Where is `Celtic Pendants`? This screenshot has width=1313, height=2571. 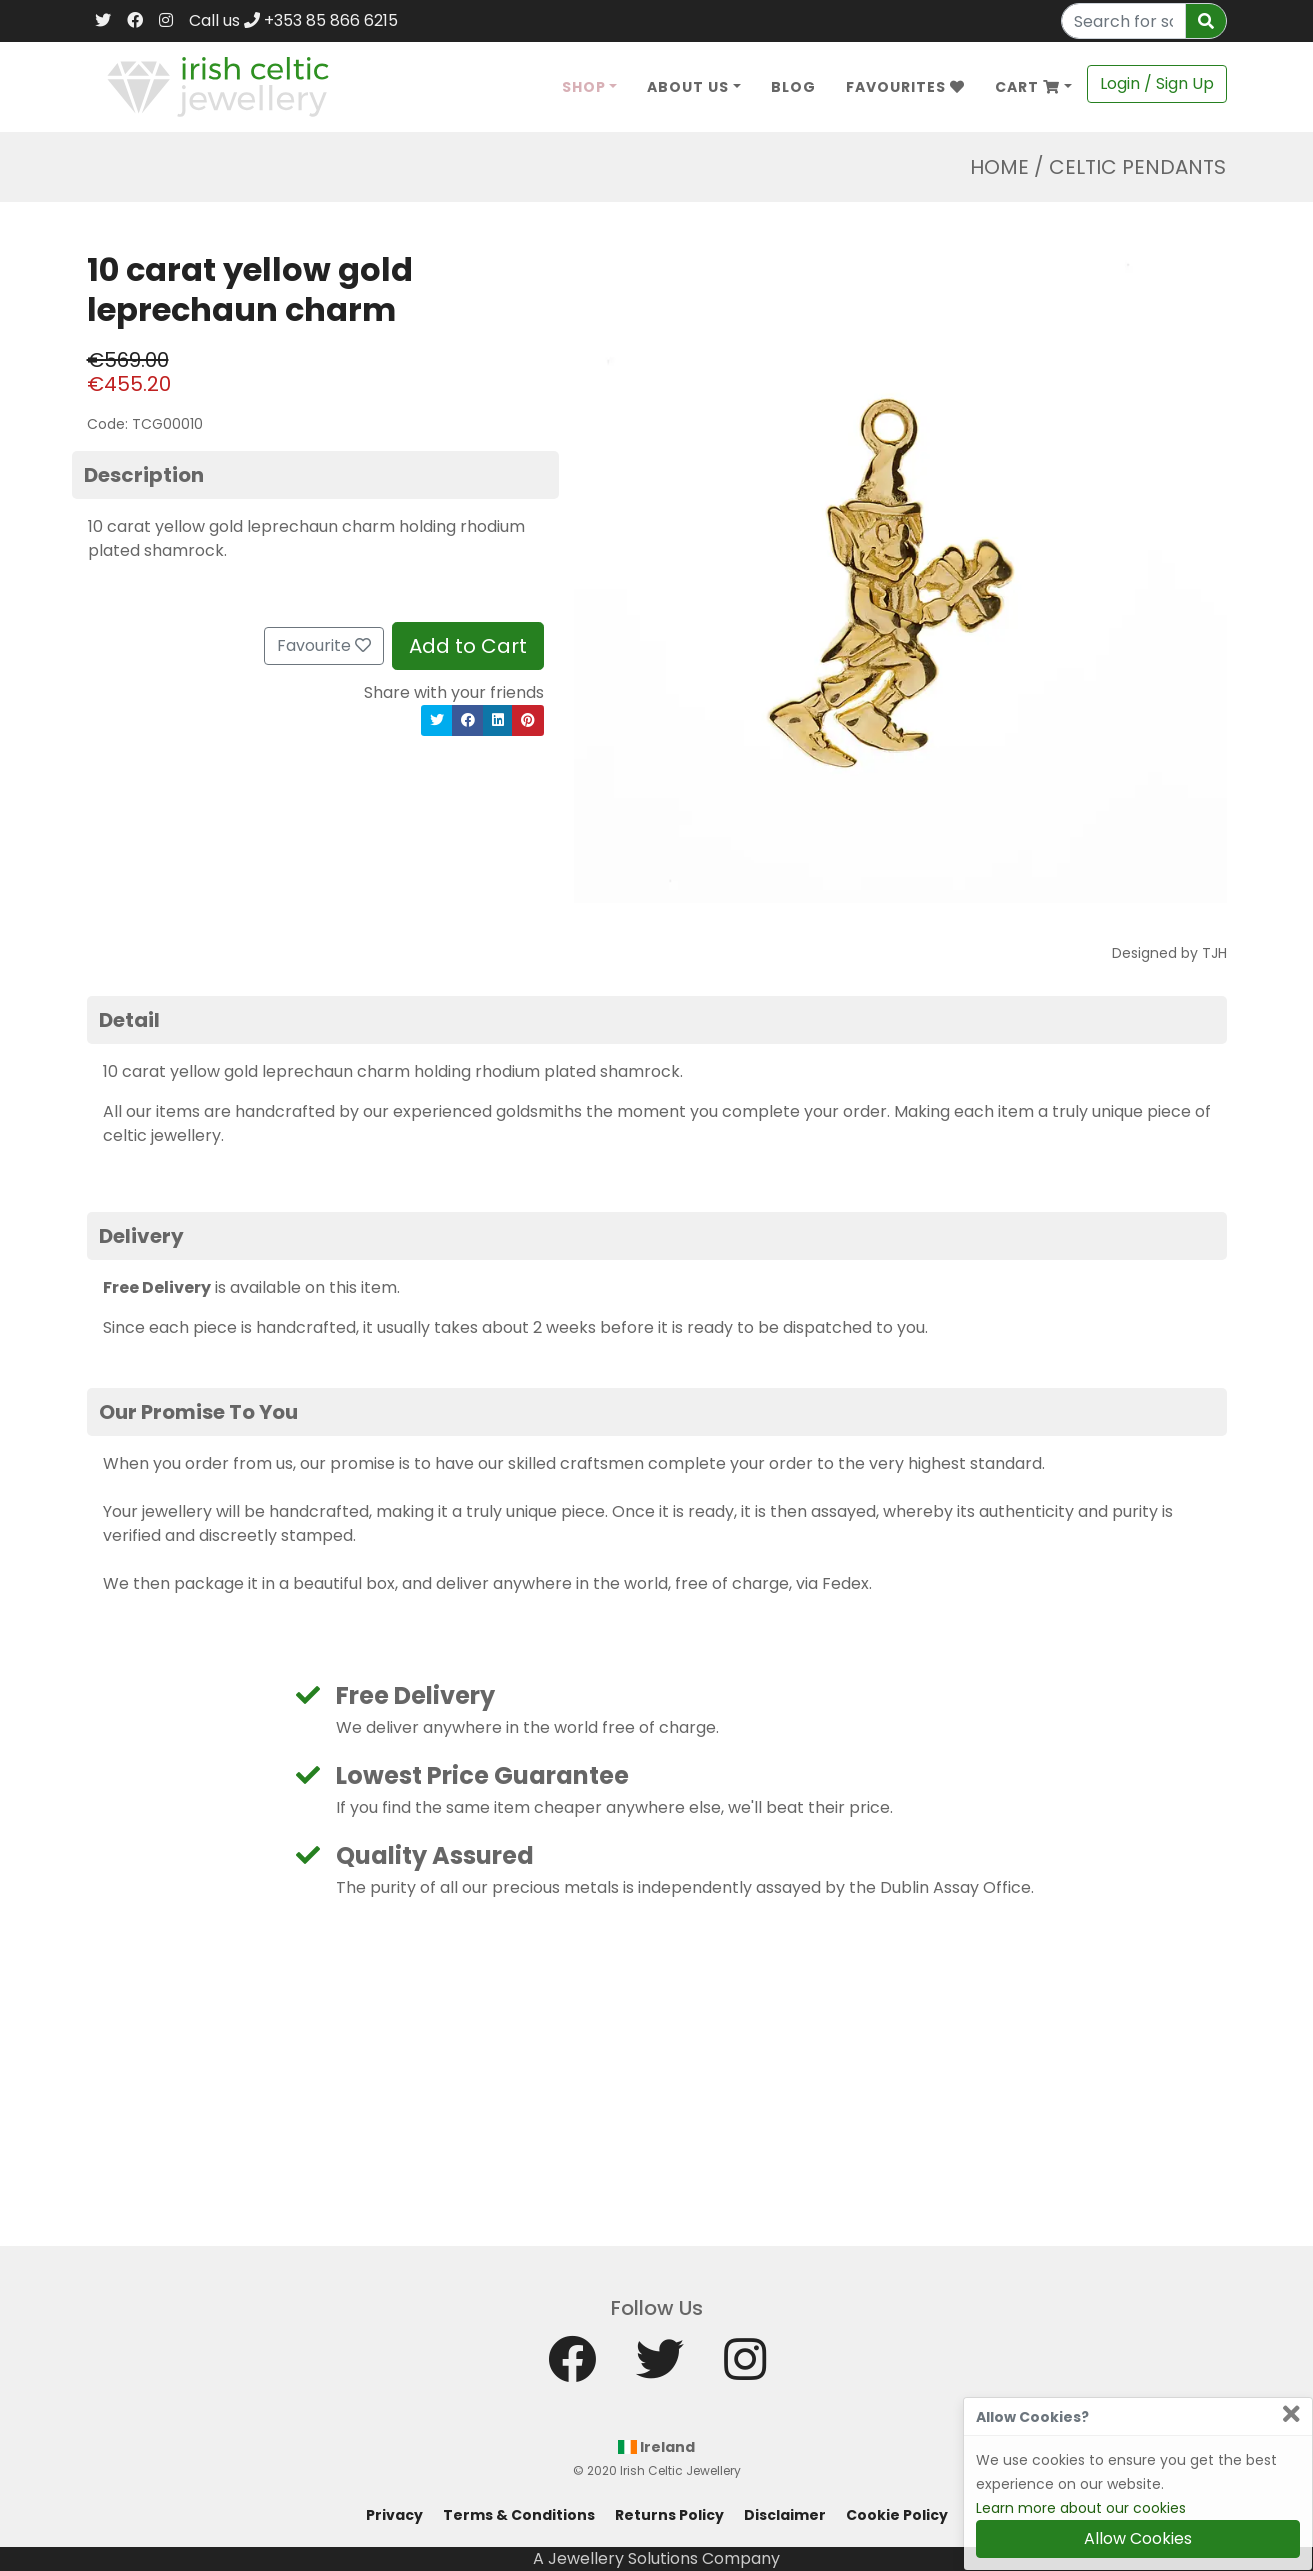 Celtic Pendants is located at coordinates (1137, 167).